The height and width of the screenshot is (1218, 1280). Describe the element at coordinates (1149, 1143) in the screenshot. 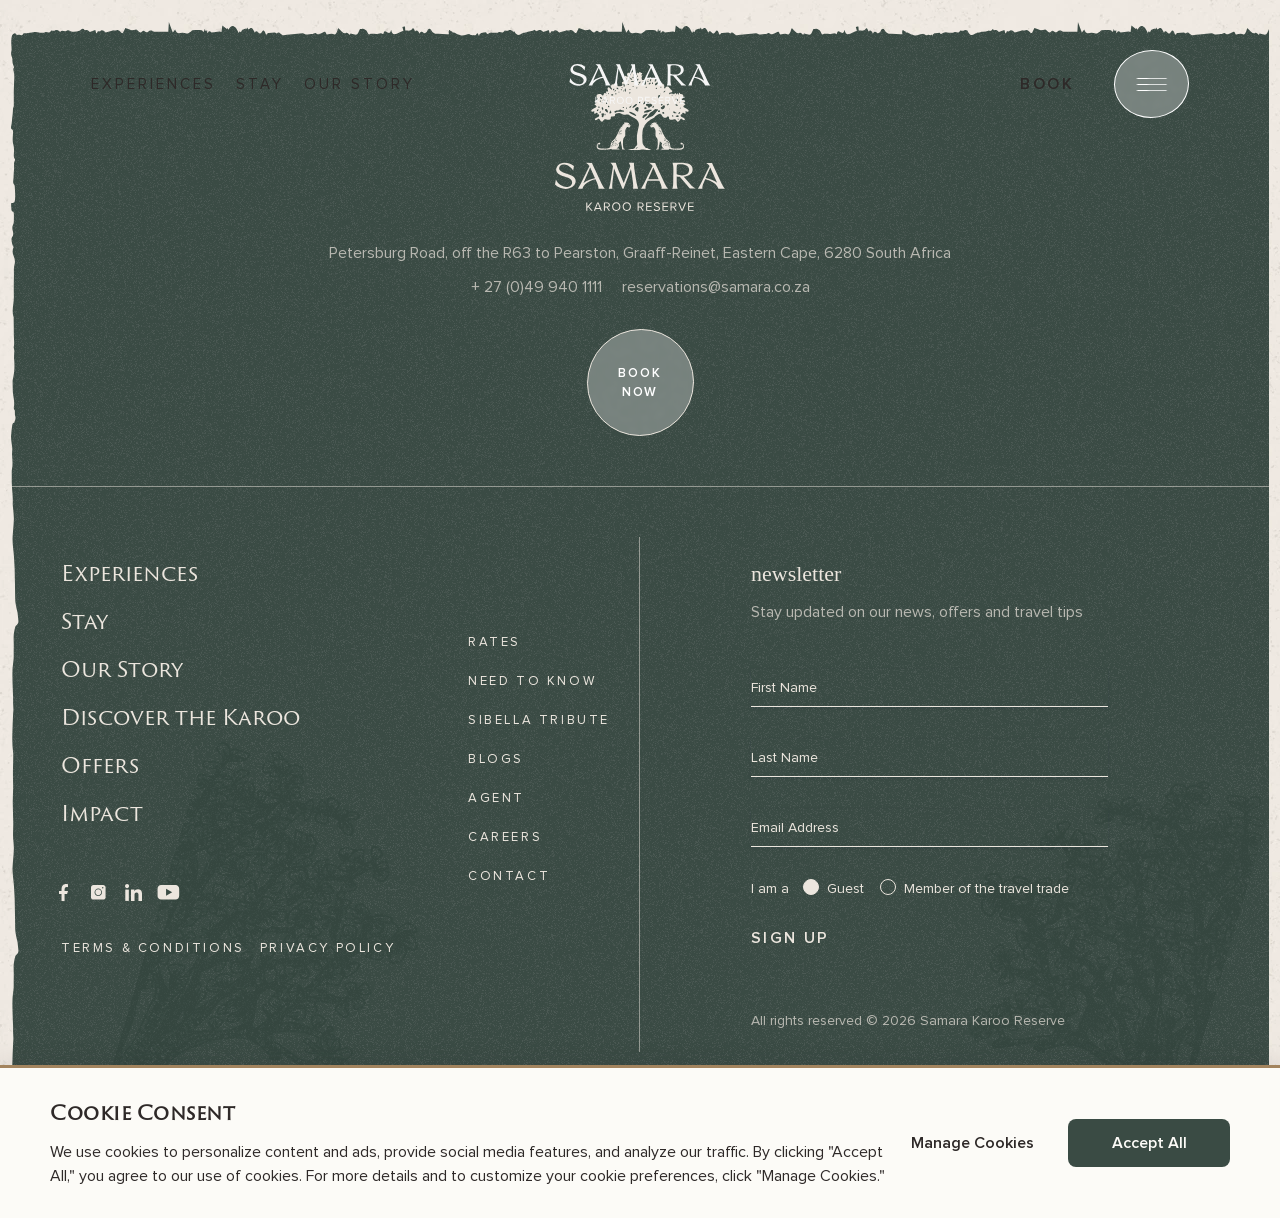

I see `Accept All` at that location.